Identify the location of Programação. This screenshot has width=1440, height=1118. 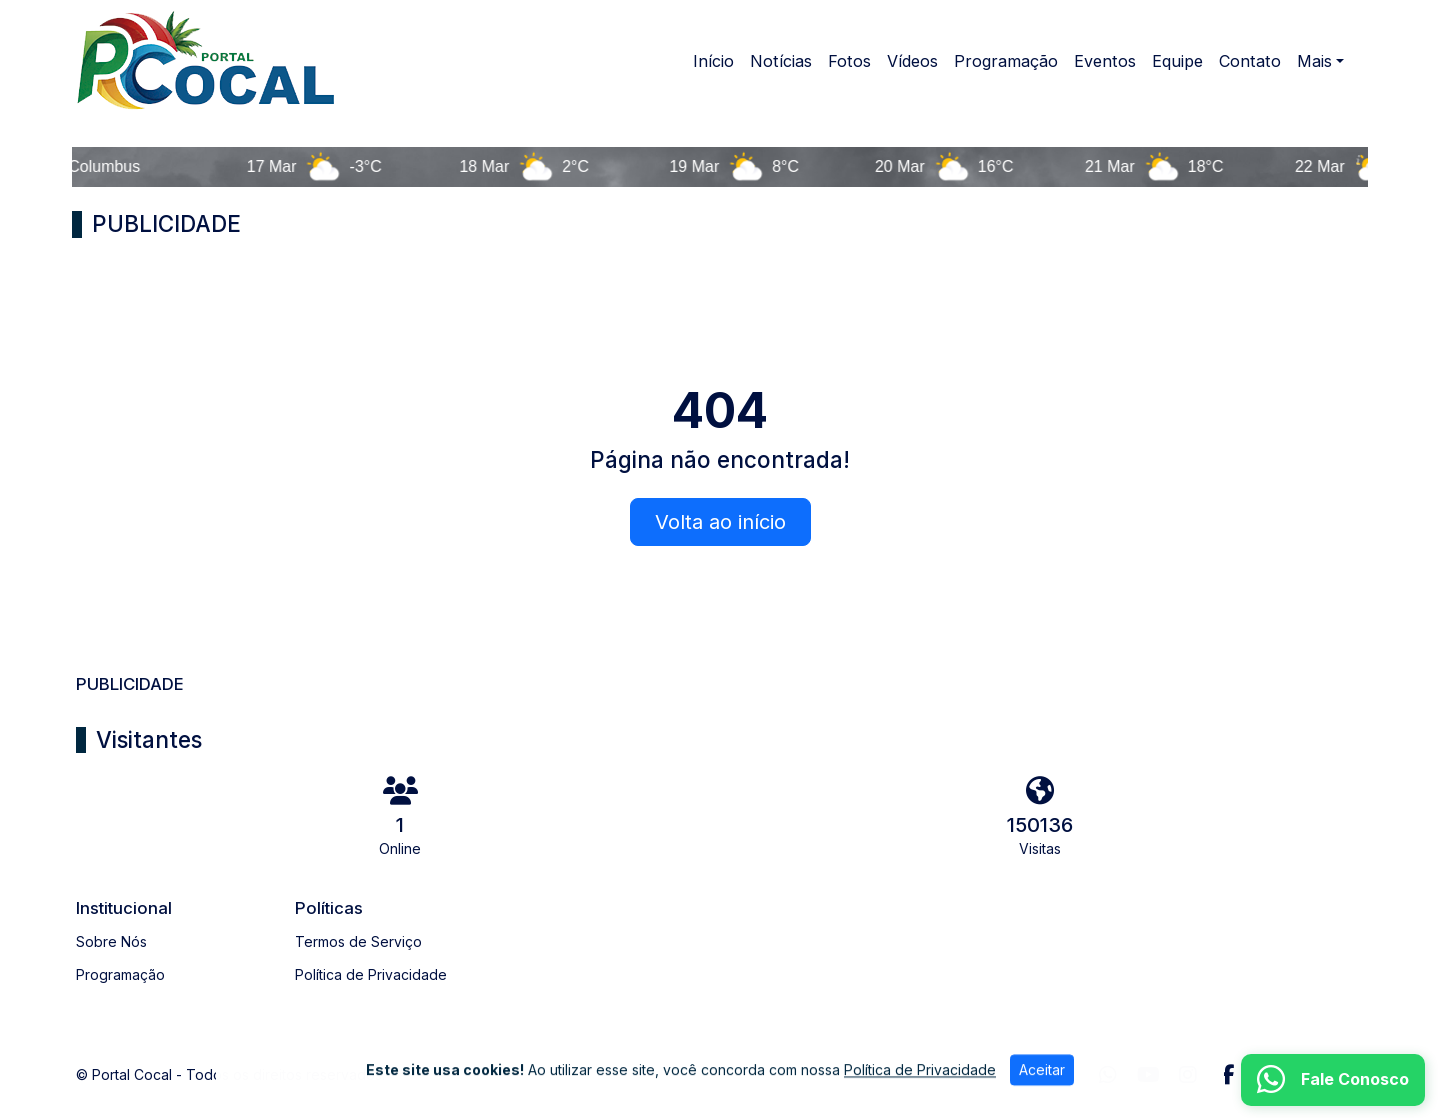
(1006, 61).